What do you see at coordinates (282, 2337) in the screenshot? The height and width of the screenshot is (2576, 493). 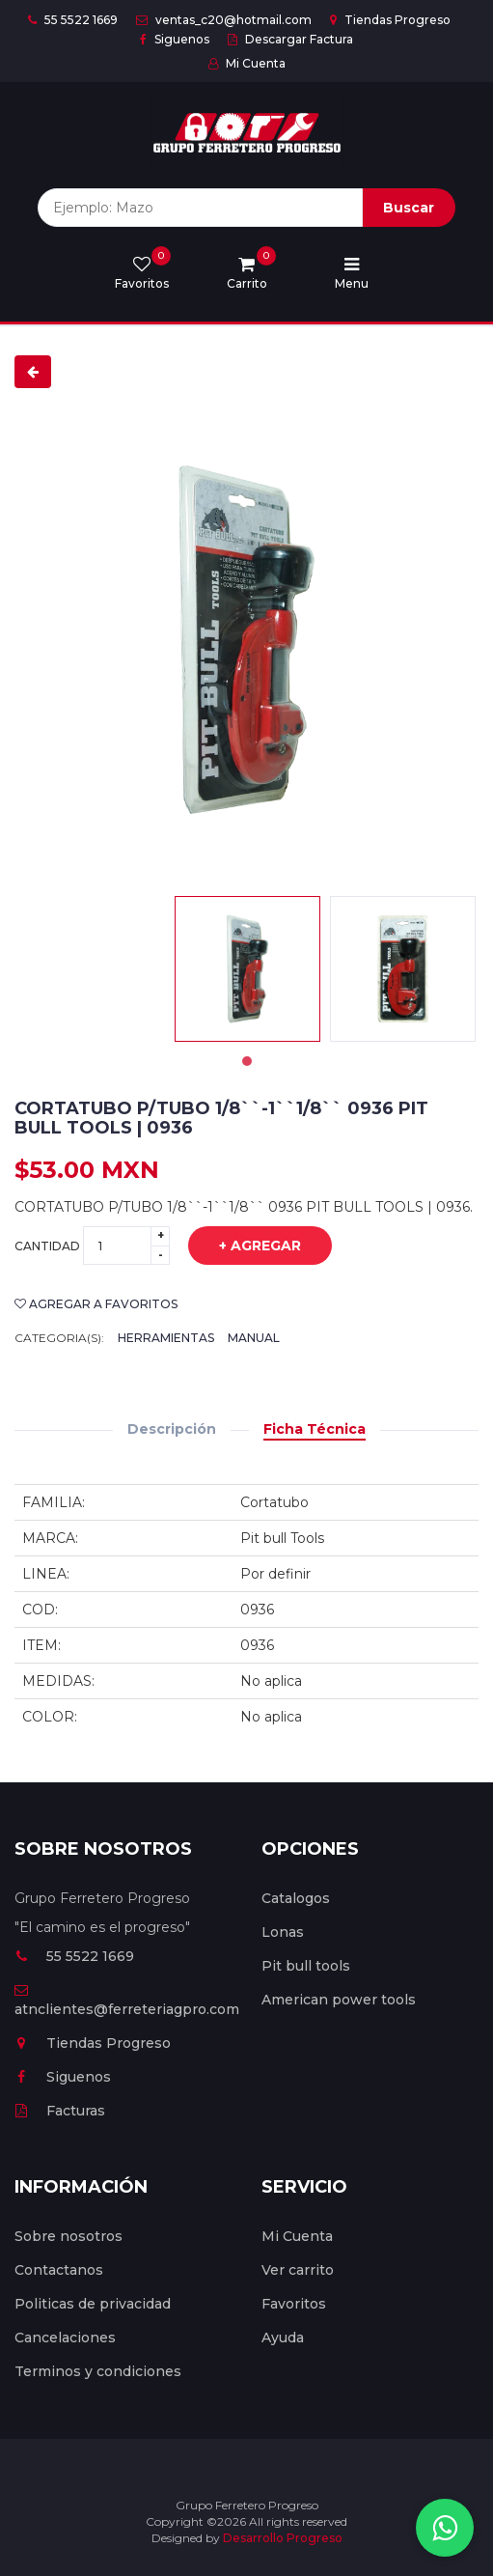 I see `Ayuda` at bounding box center [282, 2337].